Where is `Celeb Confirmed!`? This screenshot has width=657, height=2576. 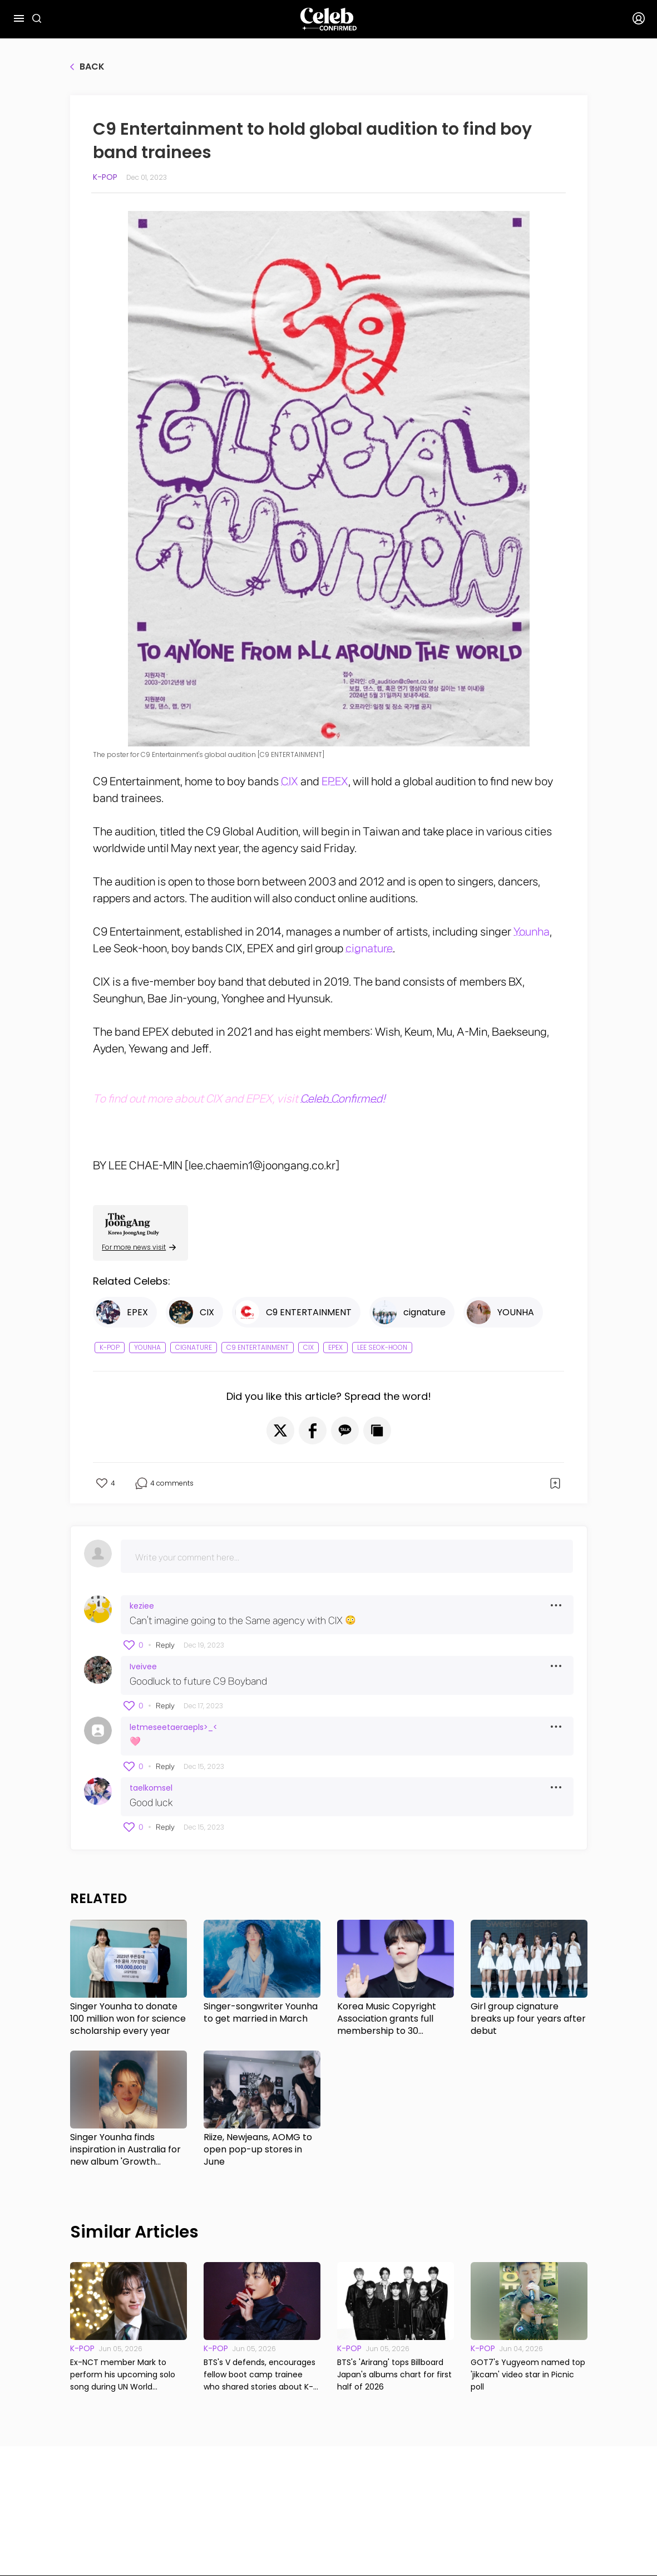
Celeb Confirmed! is located at coordinates (343, 1098).